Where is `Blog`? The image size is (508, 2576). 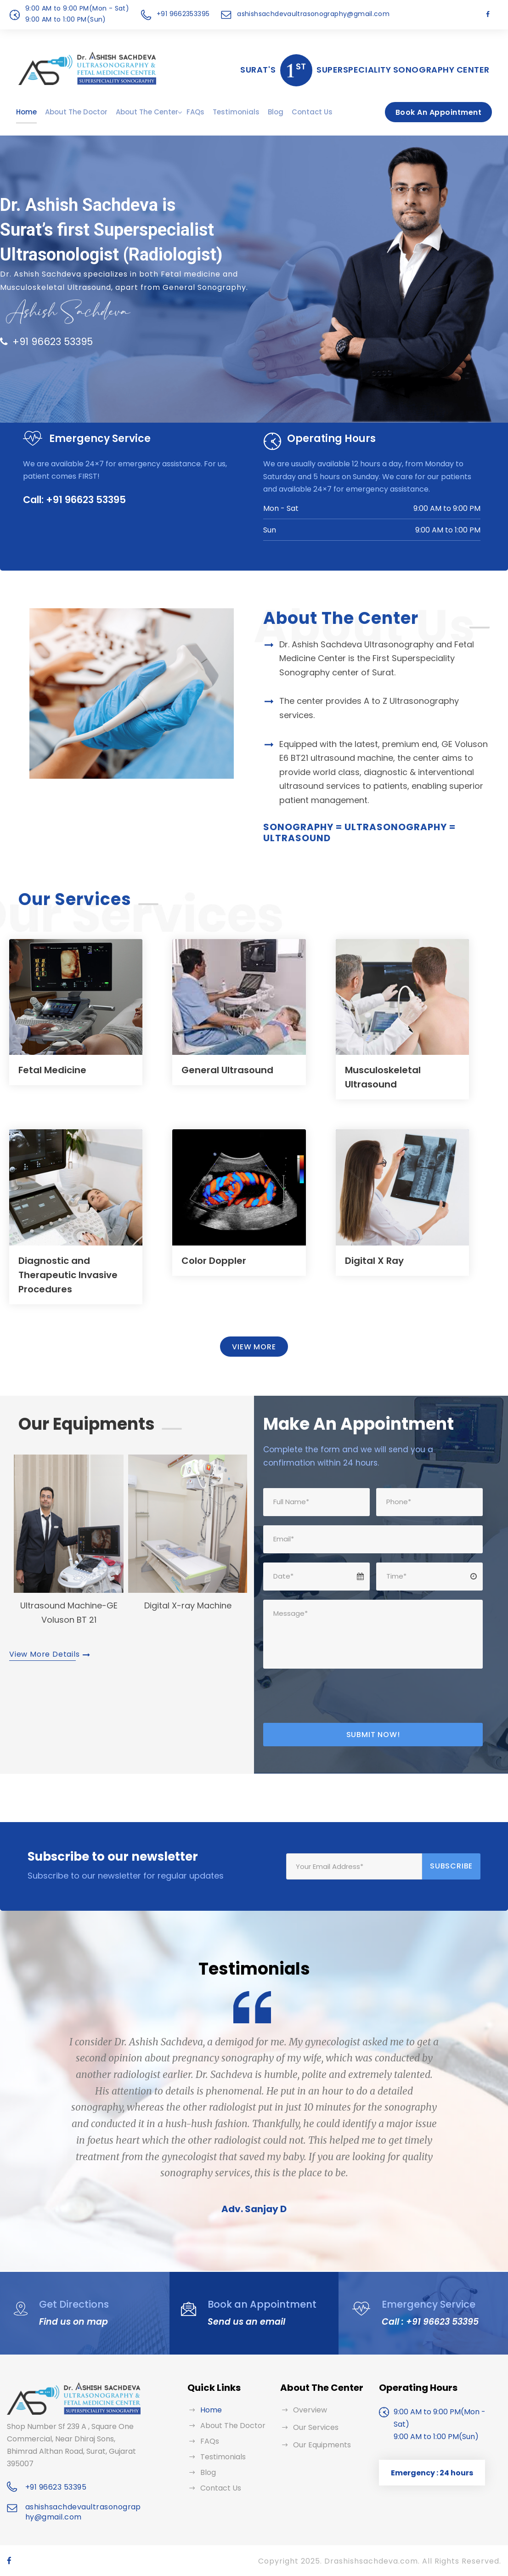 Blog is located at coordinates (275, 112).